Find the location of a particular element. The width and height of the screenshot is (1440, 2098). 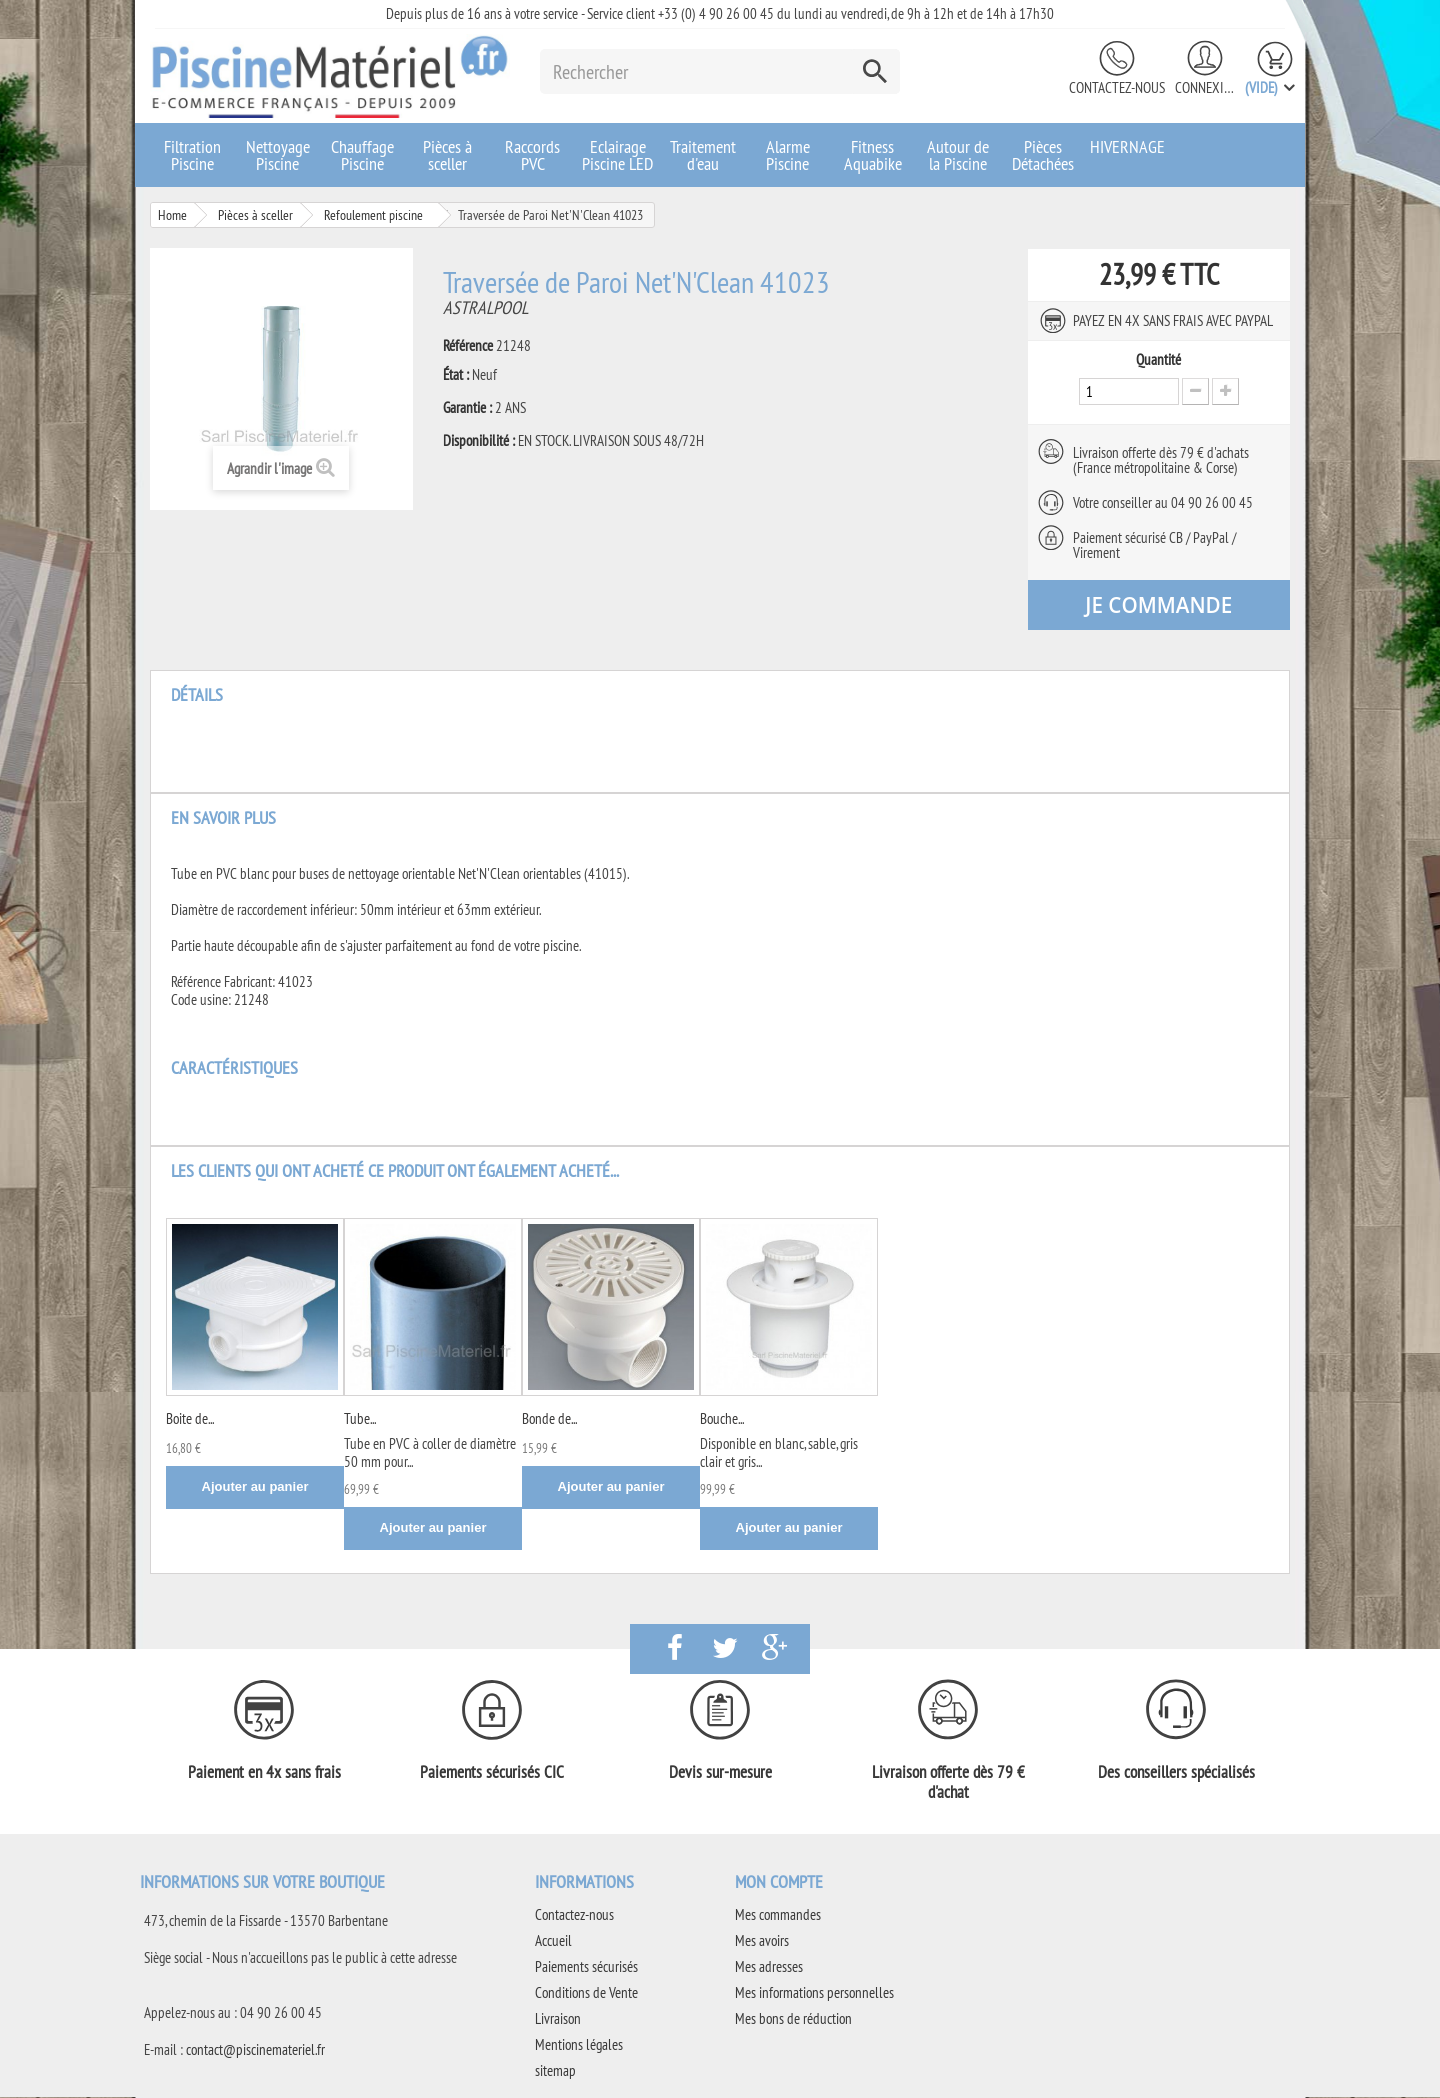

Bonde de... is located at coordinates (549, 1419).